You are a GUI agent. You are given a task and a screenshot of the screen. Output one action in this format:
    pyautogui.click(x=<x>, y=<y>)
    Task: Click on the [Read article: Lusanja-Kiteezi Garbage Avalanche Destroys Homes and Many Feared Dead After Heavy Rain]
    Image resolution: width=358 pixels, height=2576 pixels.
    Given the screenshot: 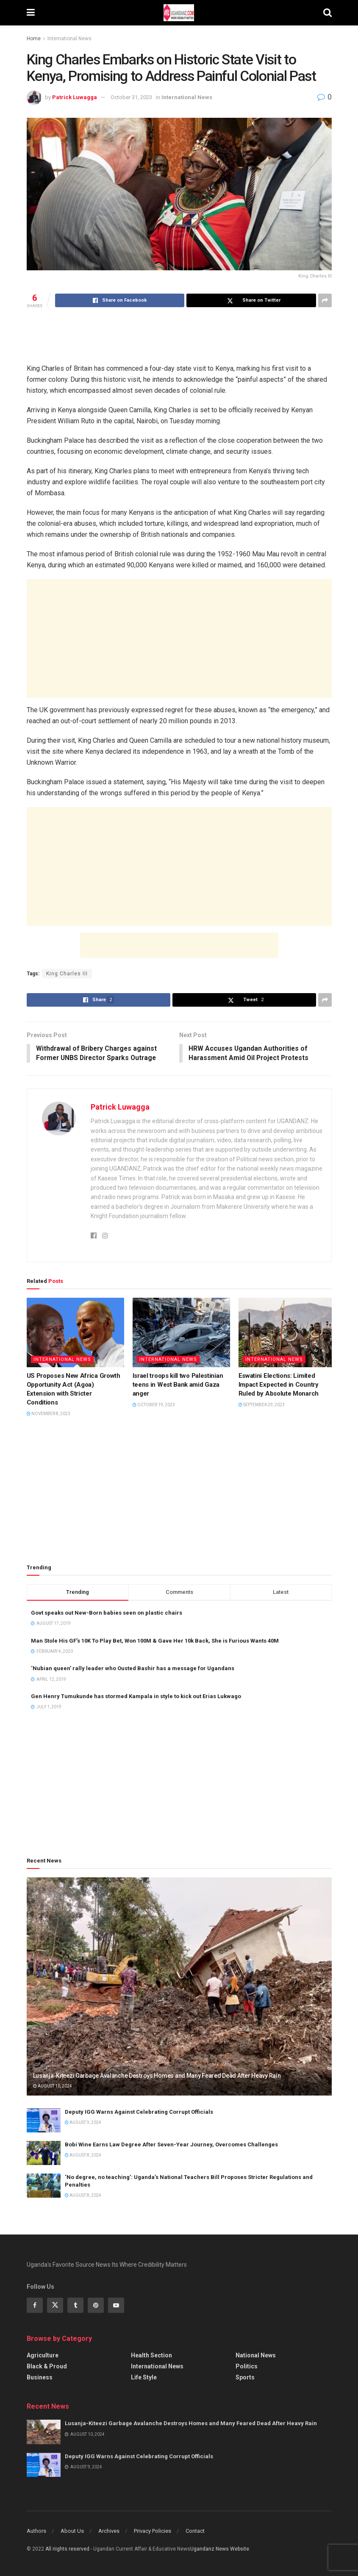 What is the action you would take?
    pyautogui.click(x=179, y=1987)
    